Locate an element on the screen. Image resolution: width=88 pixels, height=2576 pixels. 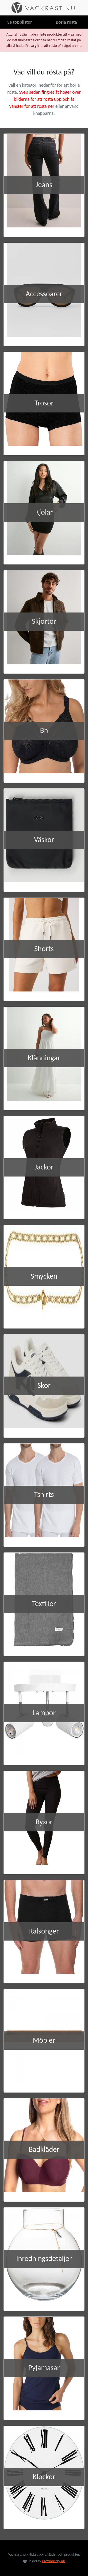
Börja rösta is located at coordinates (66, 22).